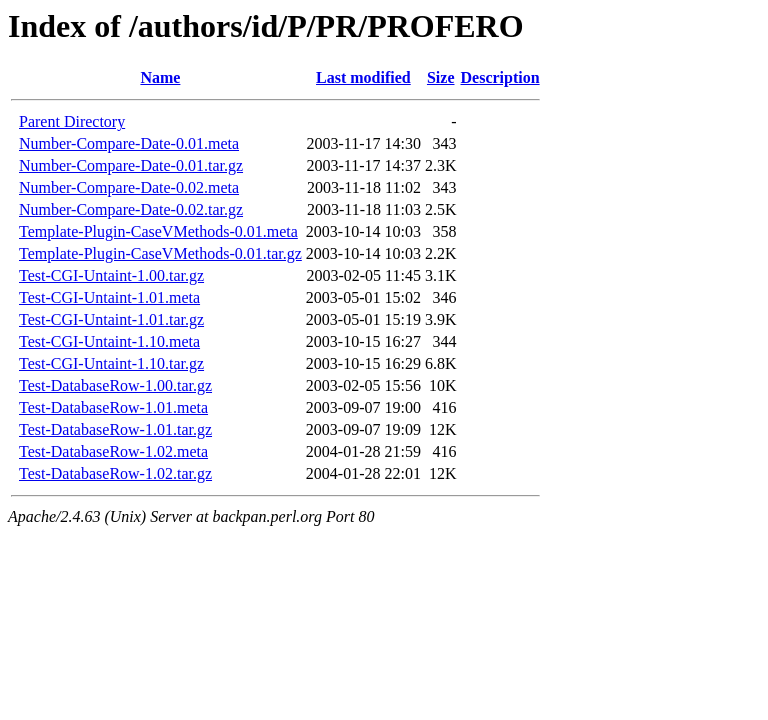 The height and width of the screenshot is (720, 768). Describe the element at coordinates (72, 121) in the screenshot. I see `Parent Directory` at that location.